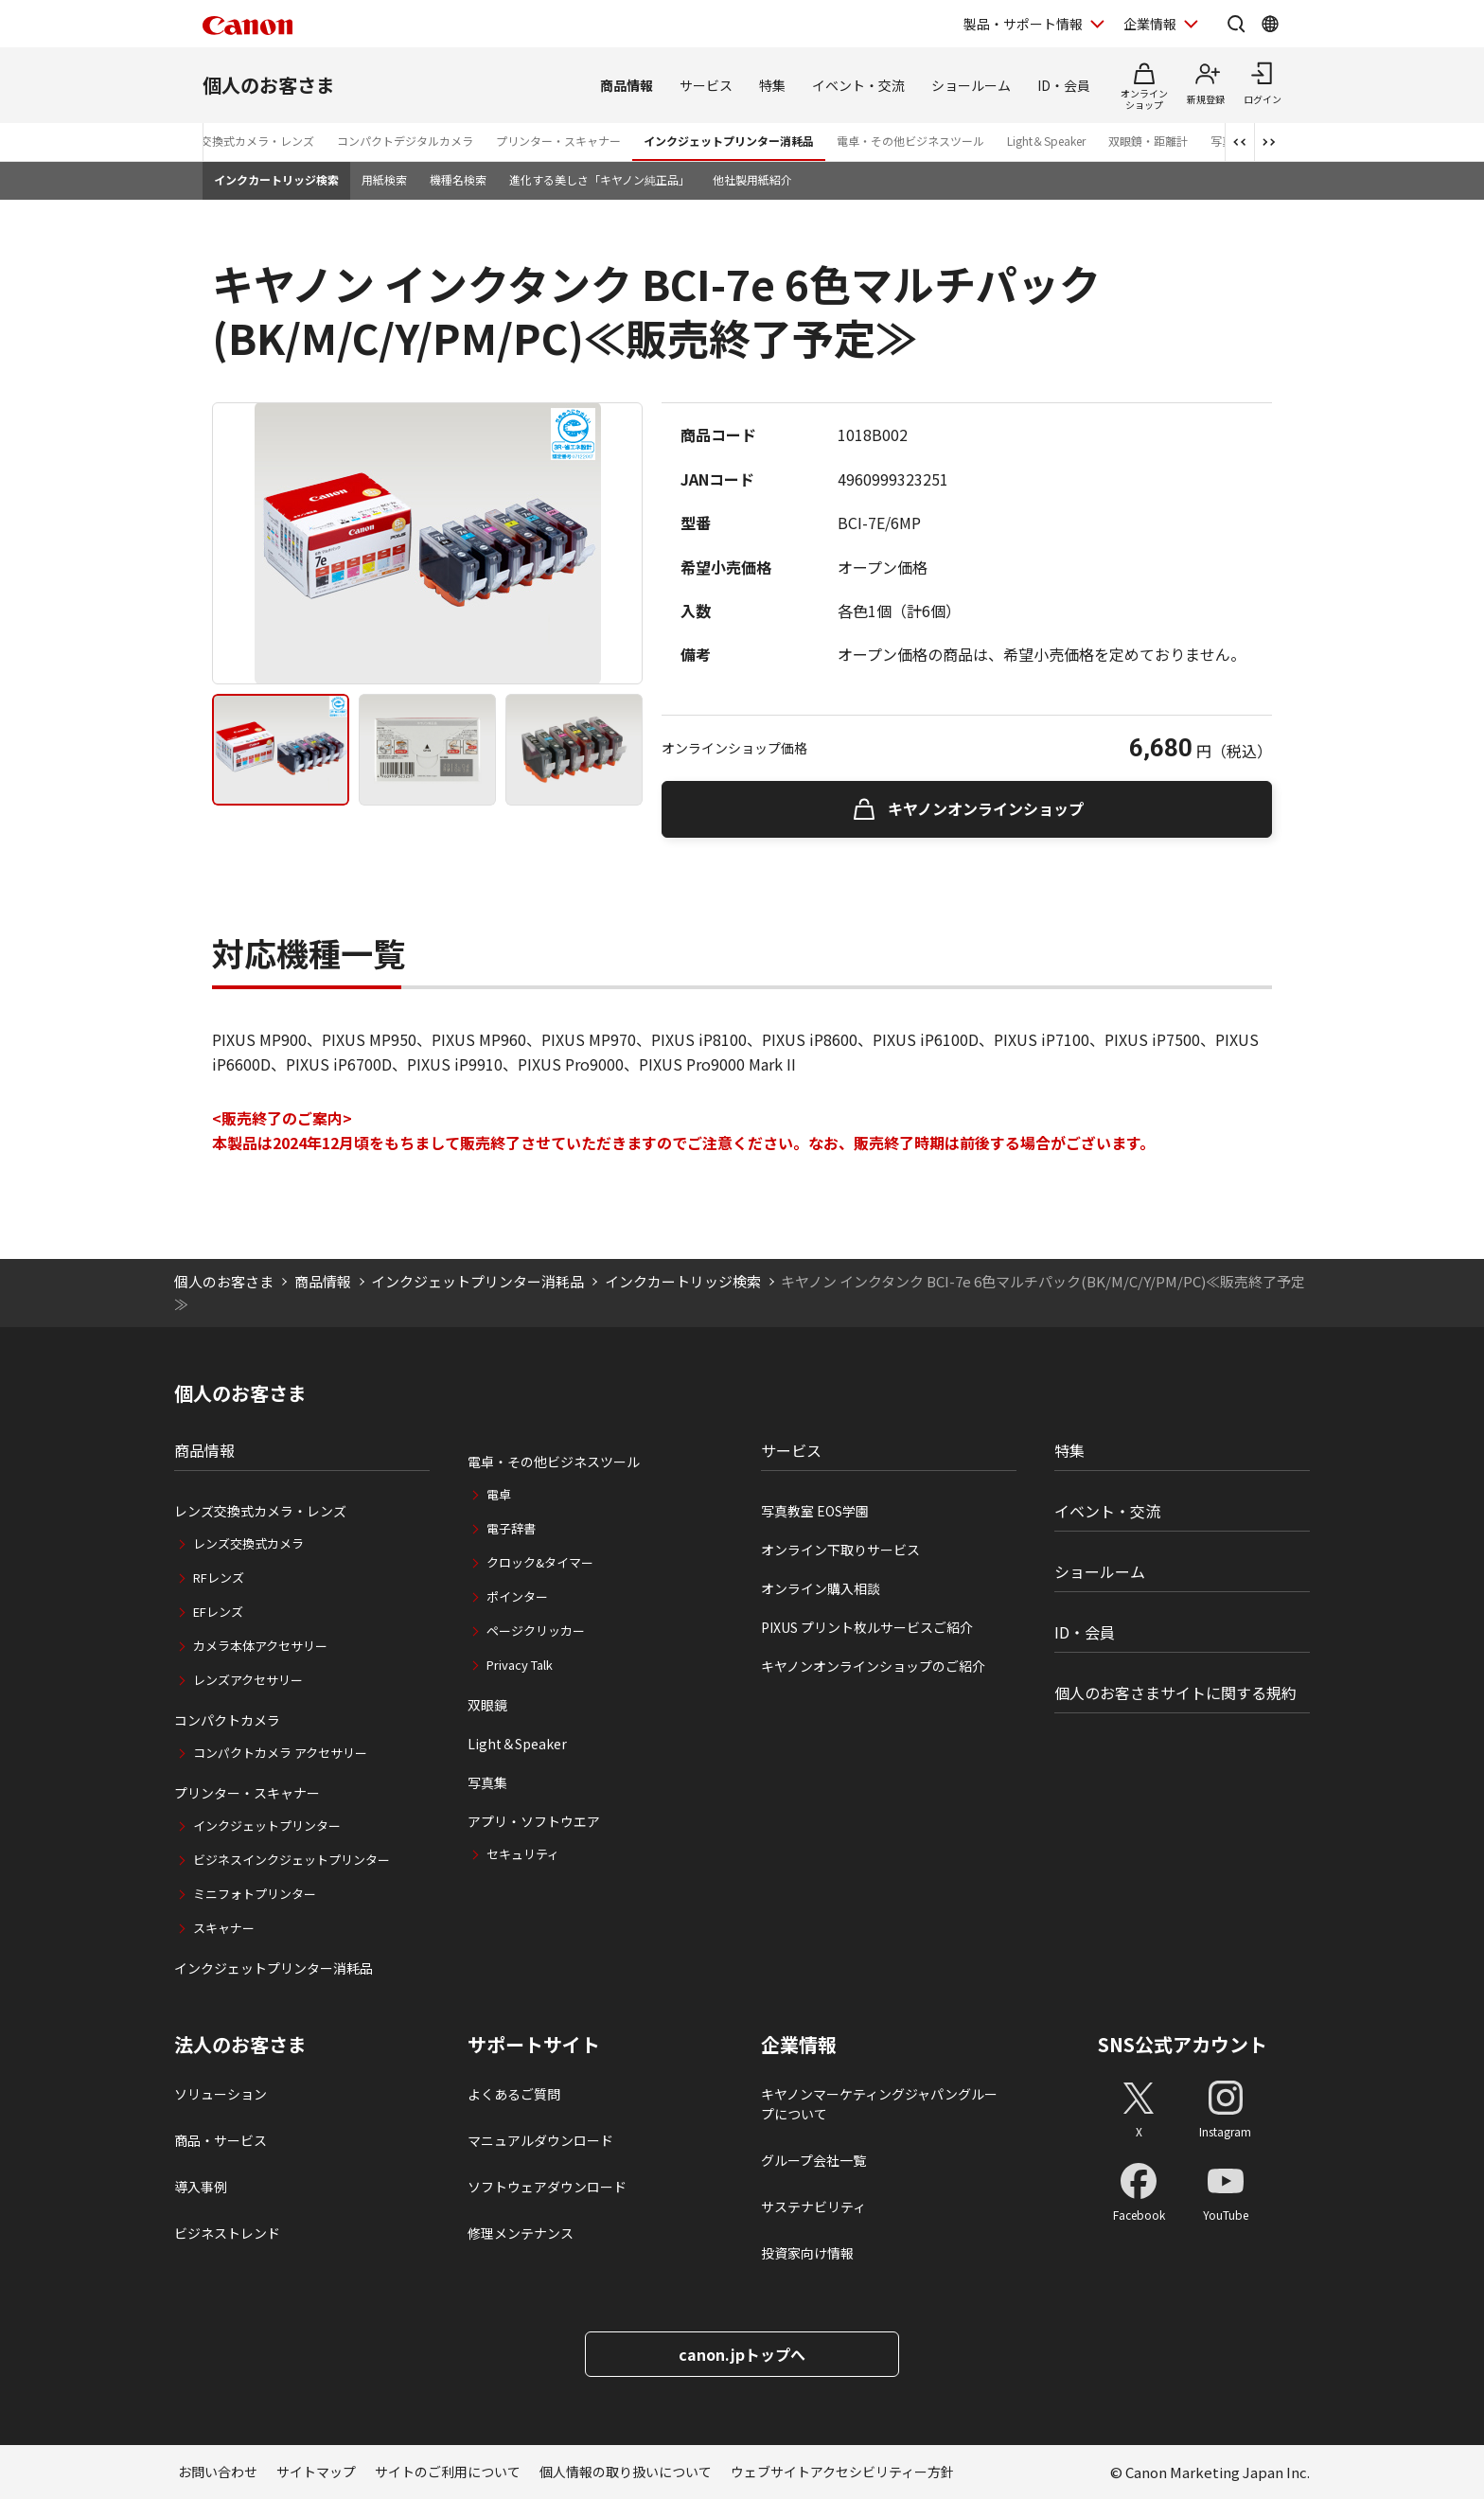  I want to click on 企業情報 [企業情報を開く], so click(1149, 23).